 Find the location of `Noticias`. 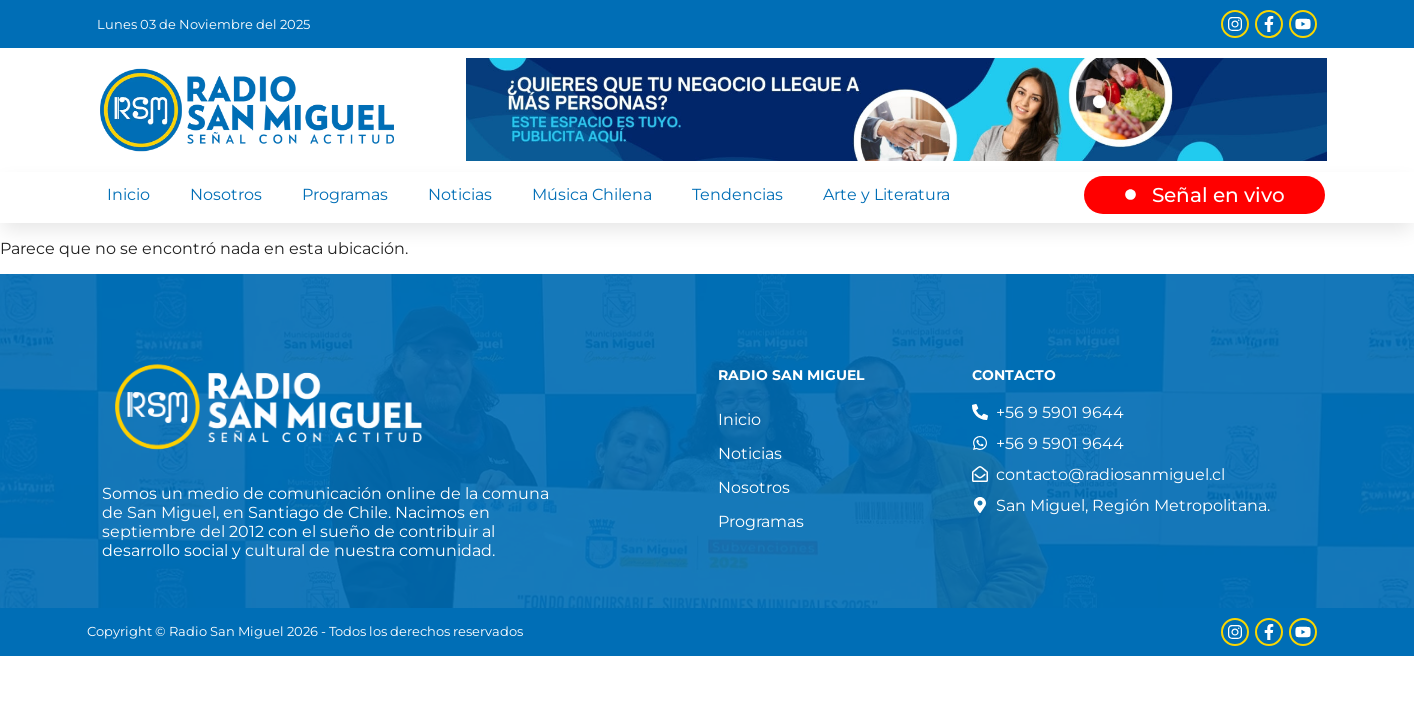

Noticias is located at coordinates (460, 194).